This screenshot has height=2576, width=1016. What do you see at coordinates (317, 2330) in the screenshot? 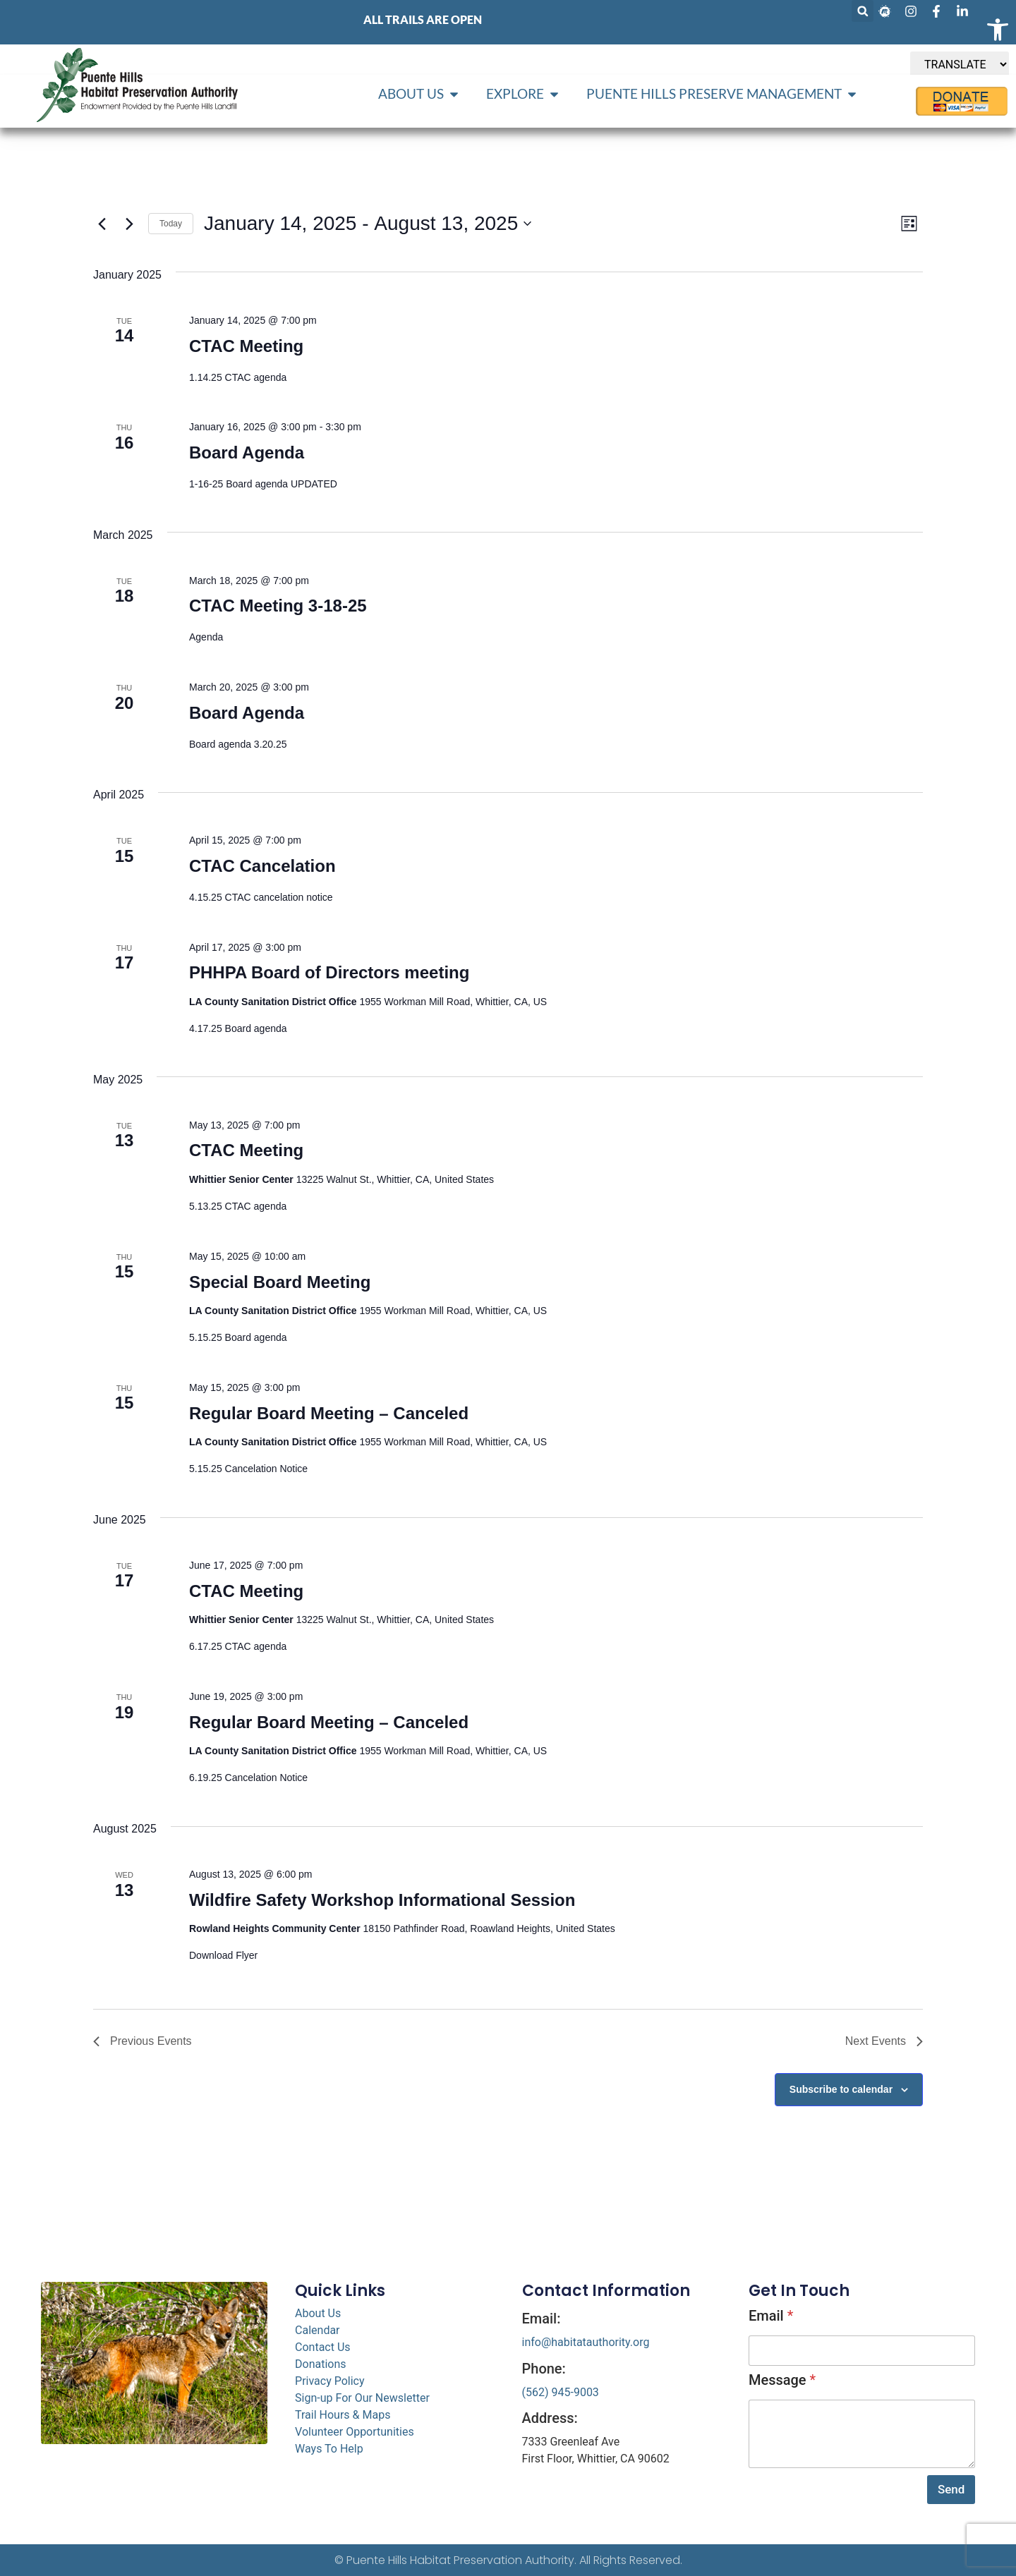
I see `Calendar [link]` at bounding box center [317, 2330].